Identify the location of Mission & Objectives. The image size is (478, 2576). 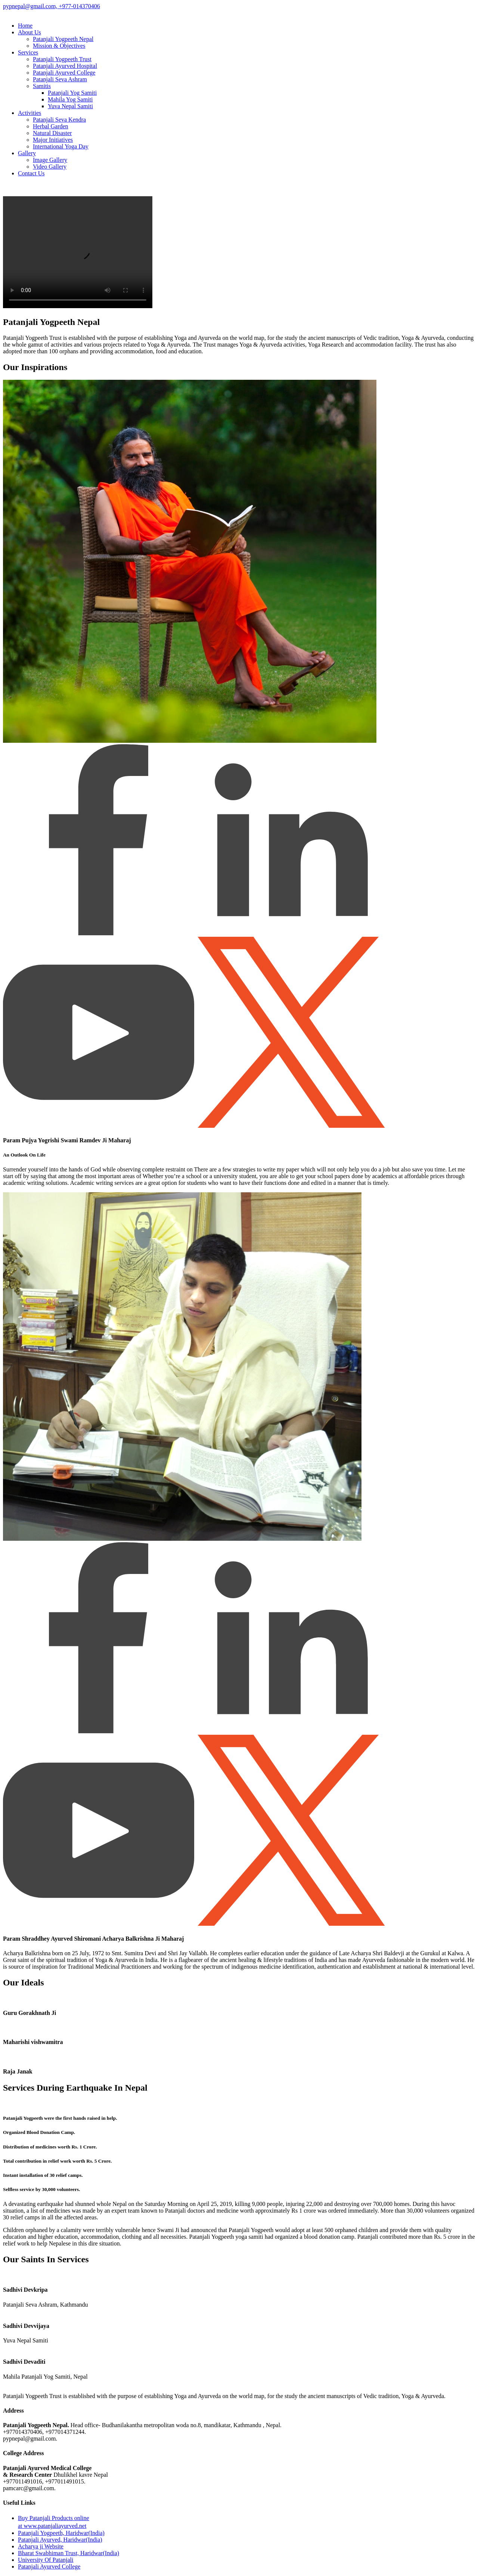
(59, 46).